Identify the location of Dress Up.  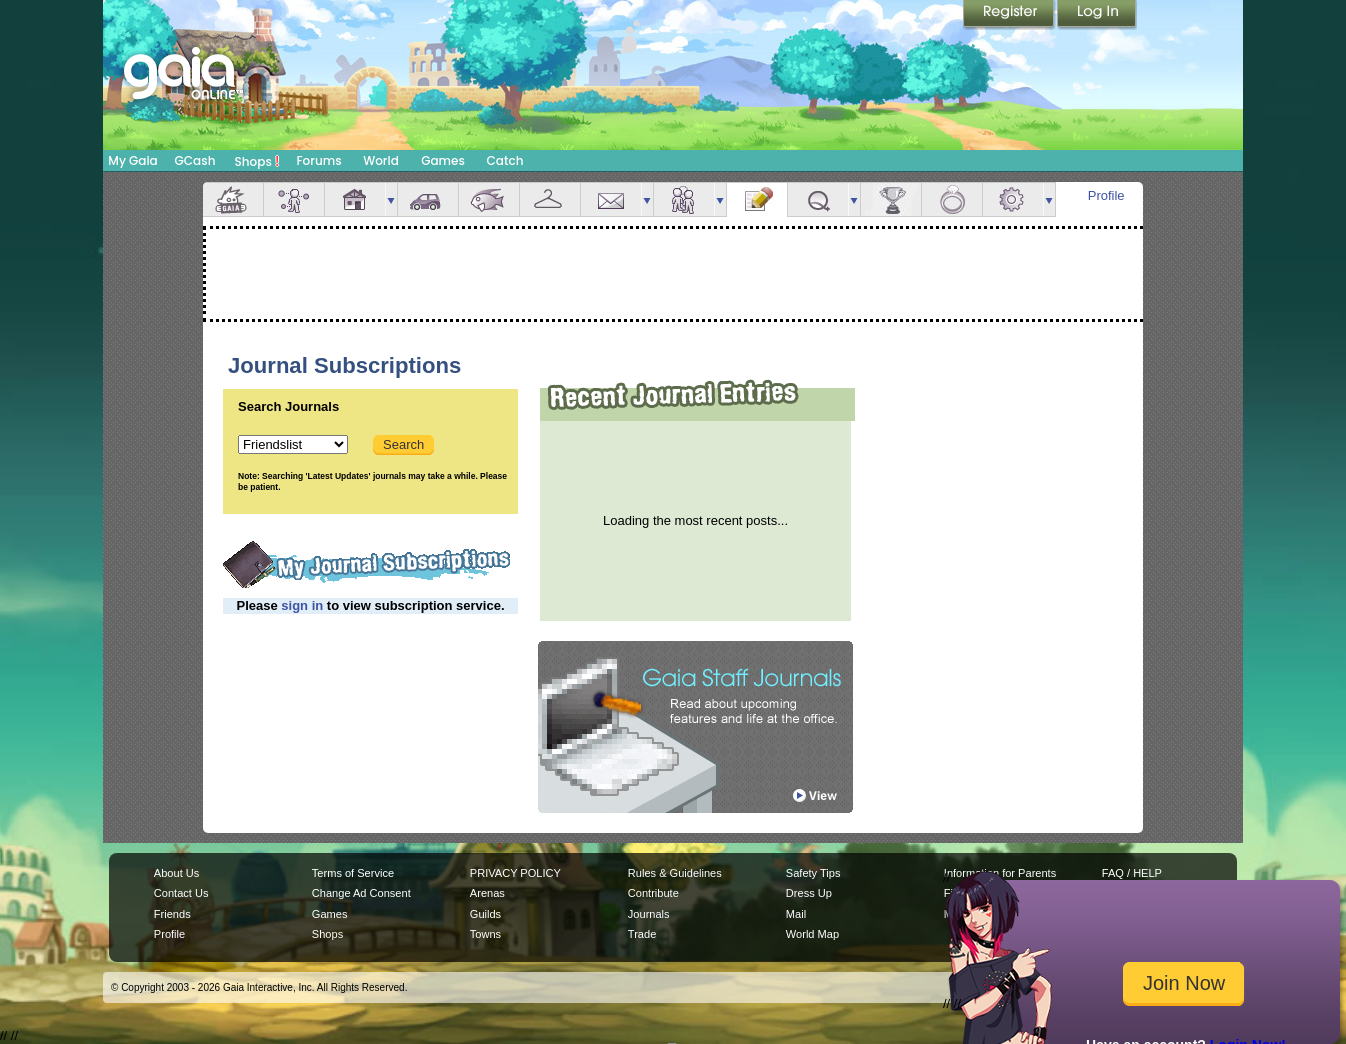
(809, 893).